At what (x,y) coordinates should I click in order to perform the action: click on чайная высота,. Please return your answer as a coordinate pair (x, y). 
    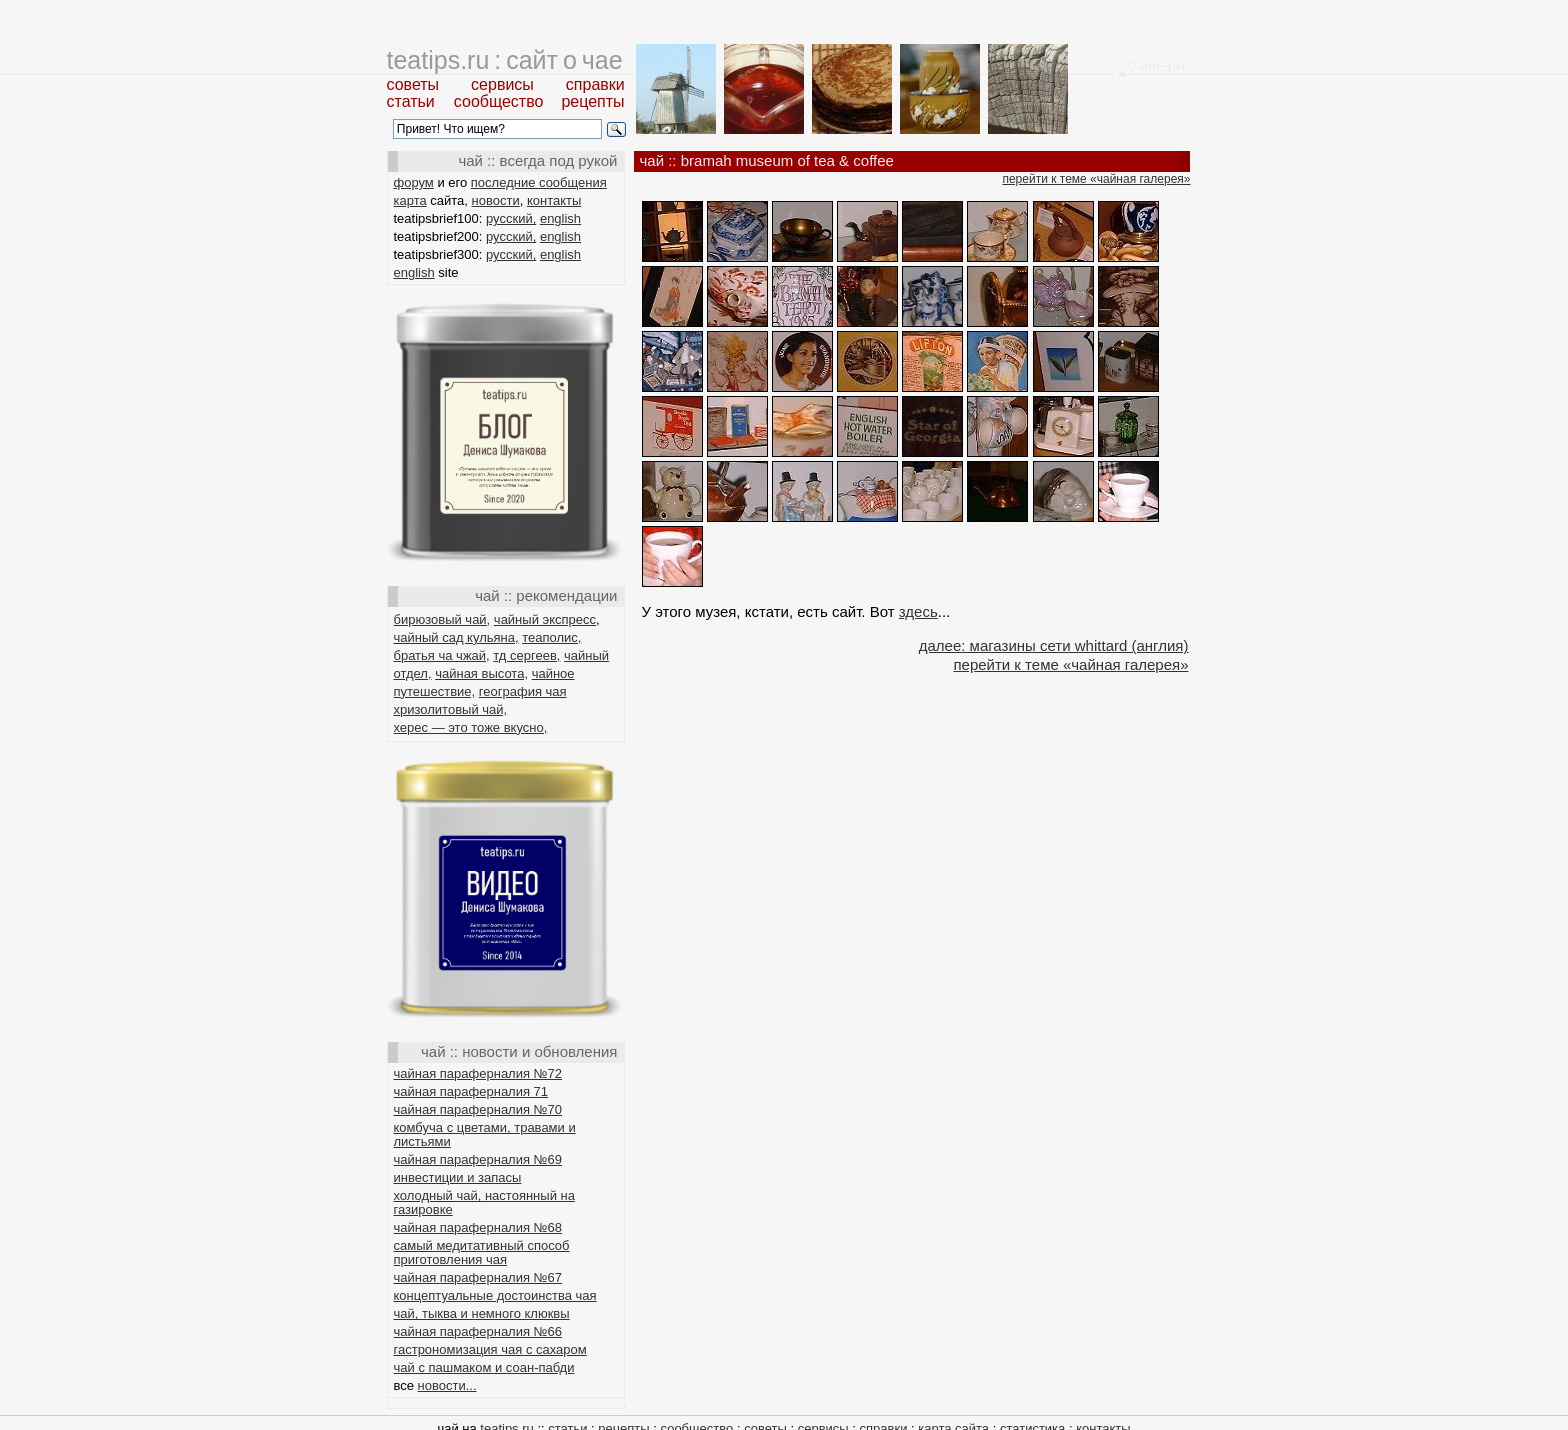
    Looking at the image, I should click on (481, 673).